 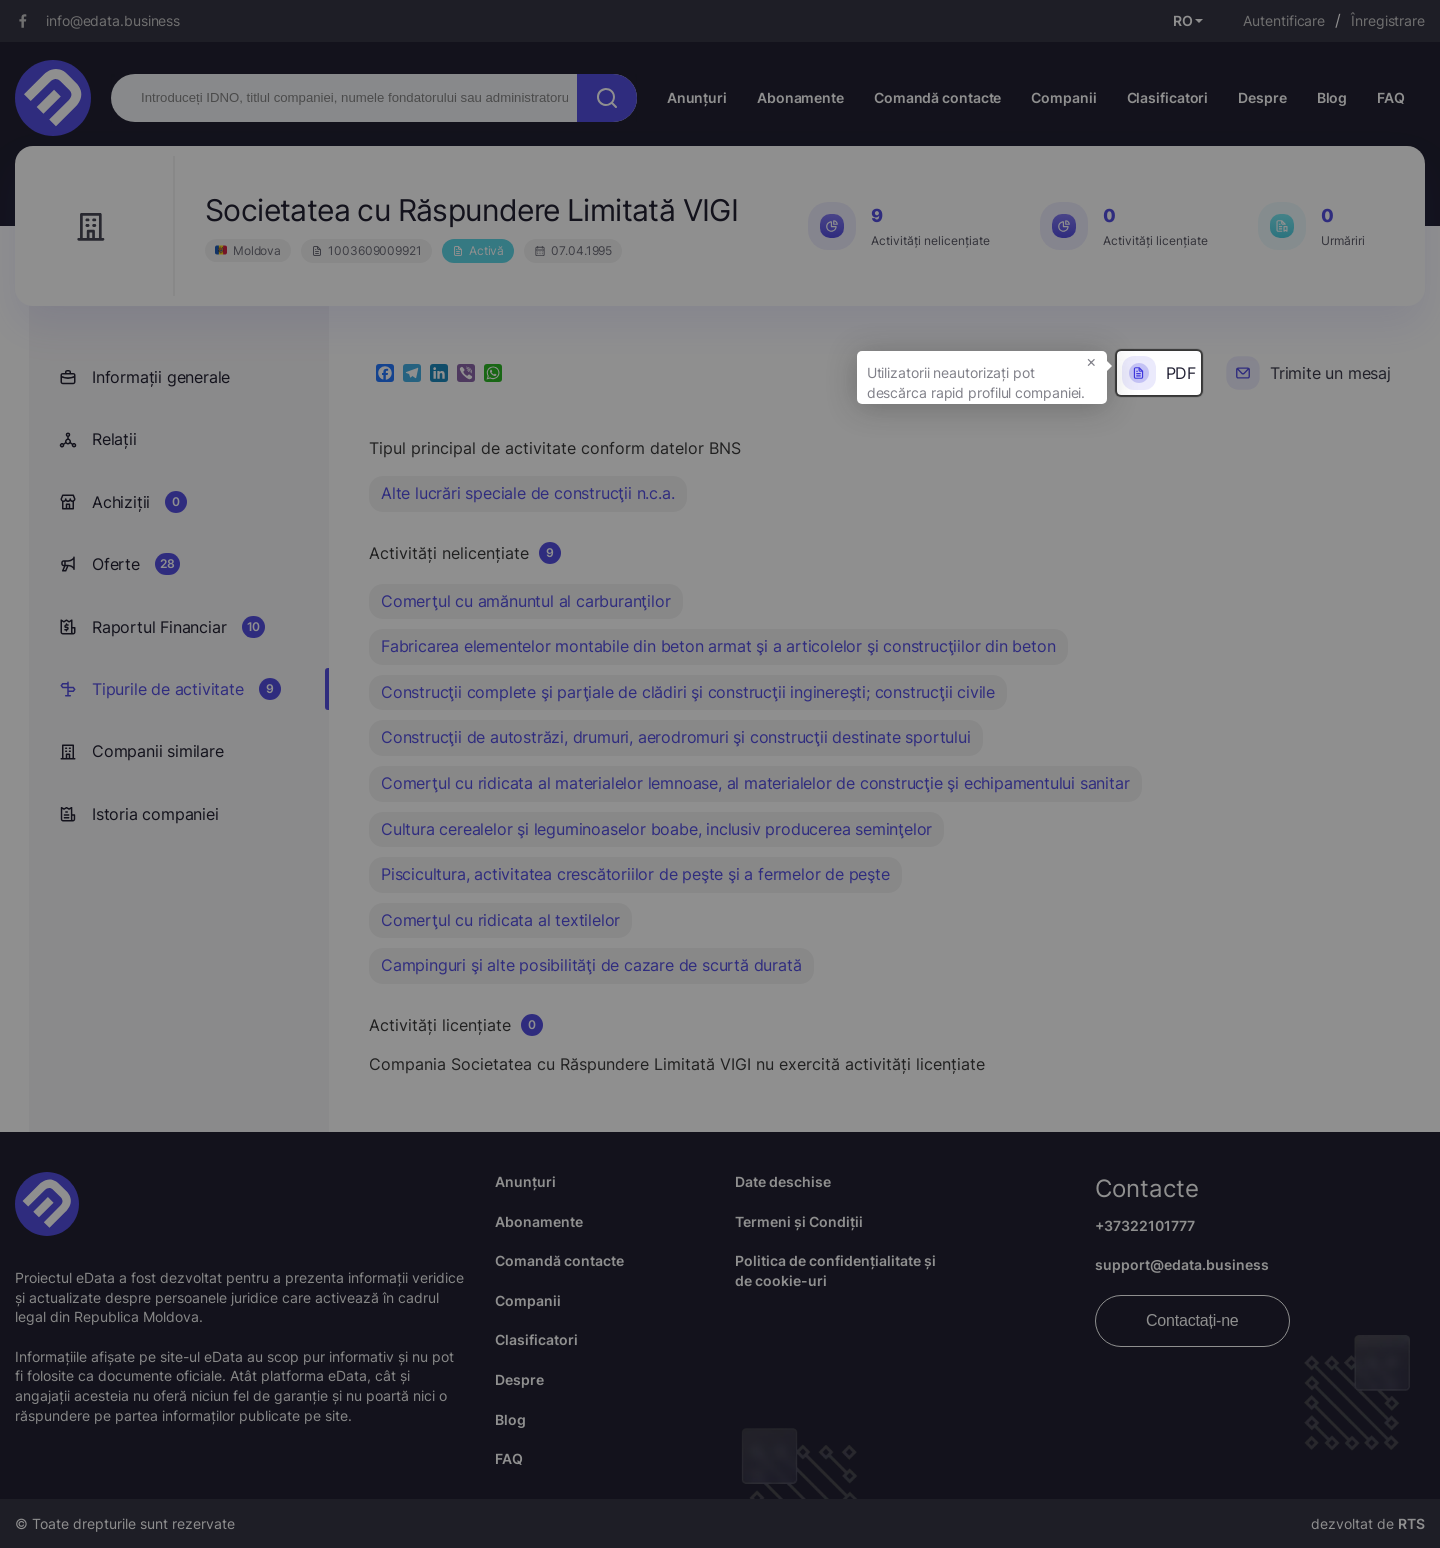 What do you see at coordinates (656, 829) in the screenshot?
I see `Cultura cerealelor şi leguminoaselor boabe, inclusiv producerea seminţelor` at bounding box center [656, 829].